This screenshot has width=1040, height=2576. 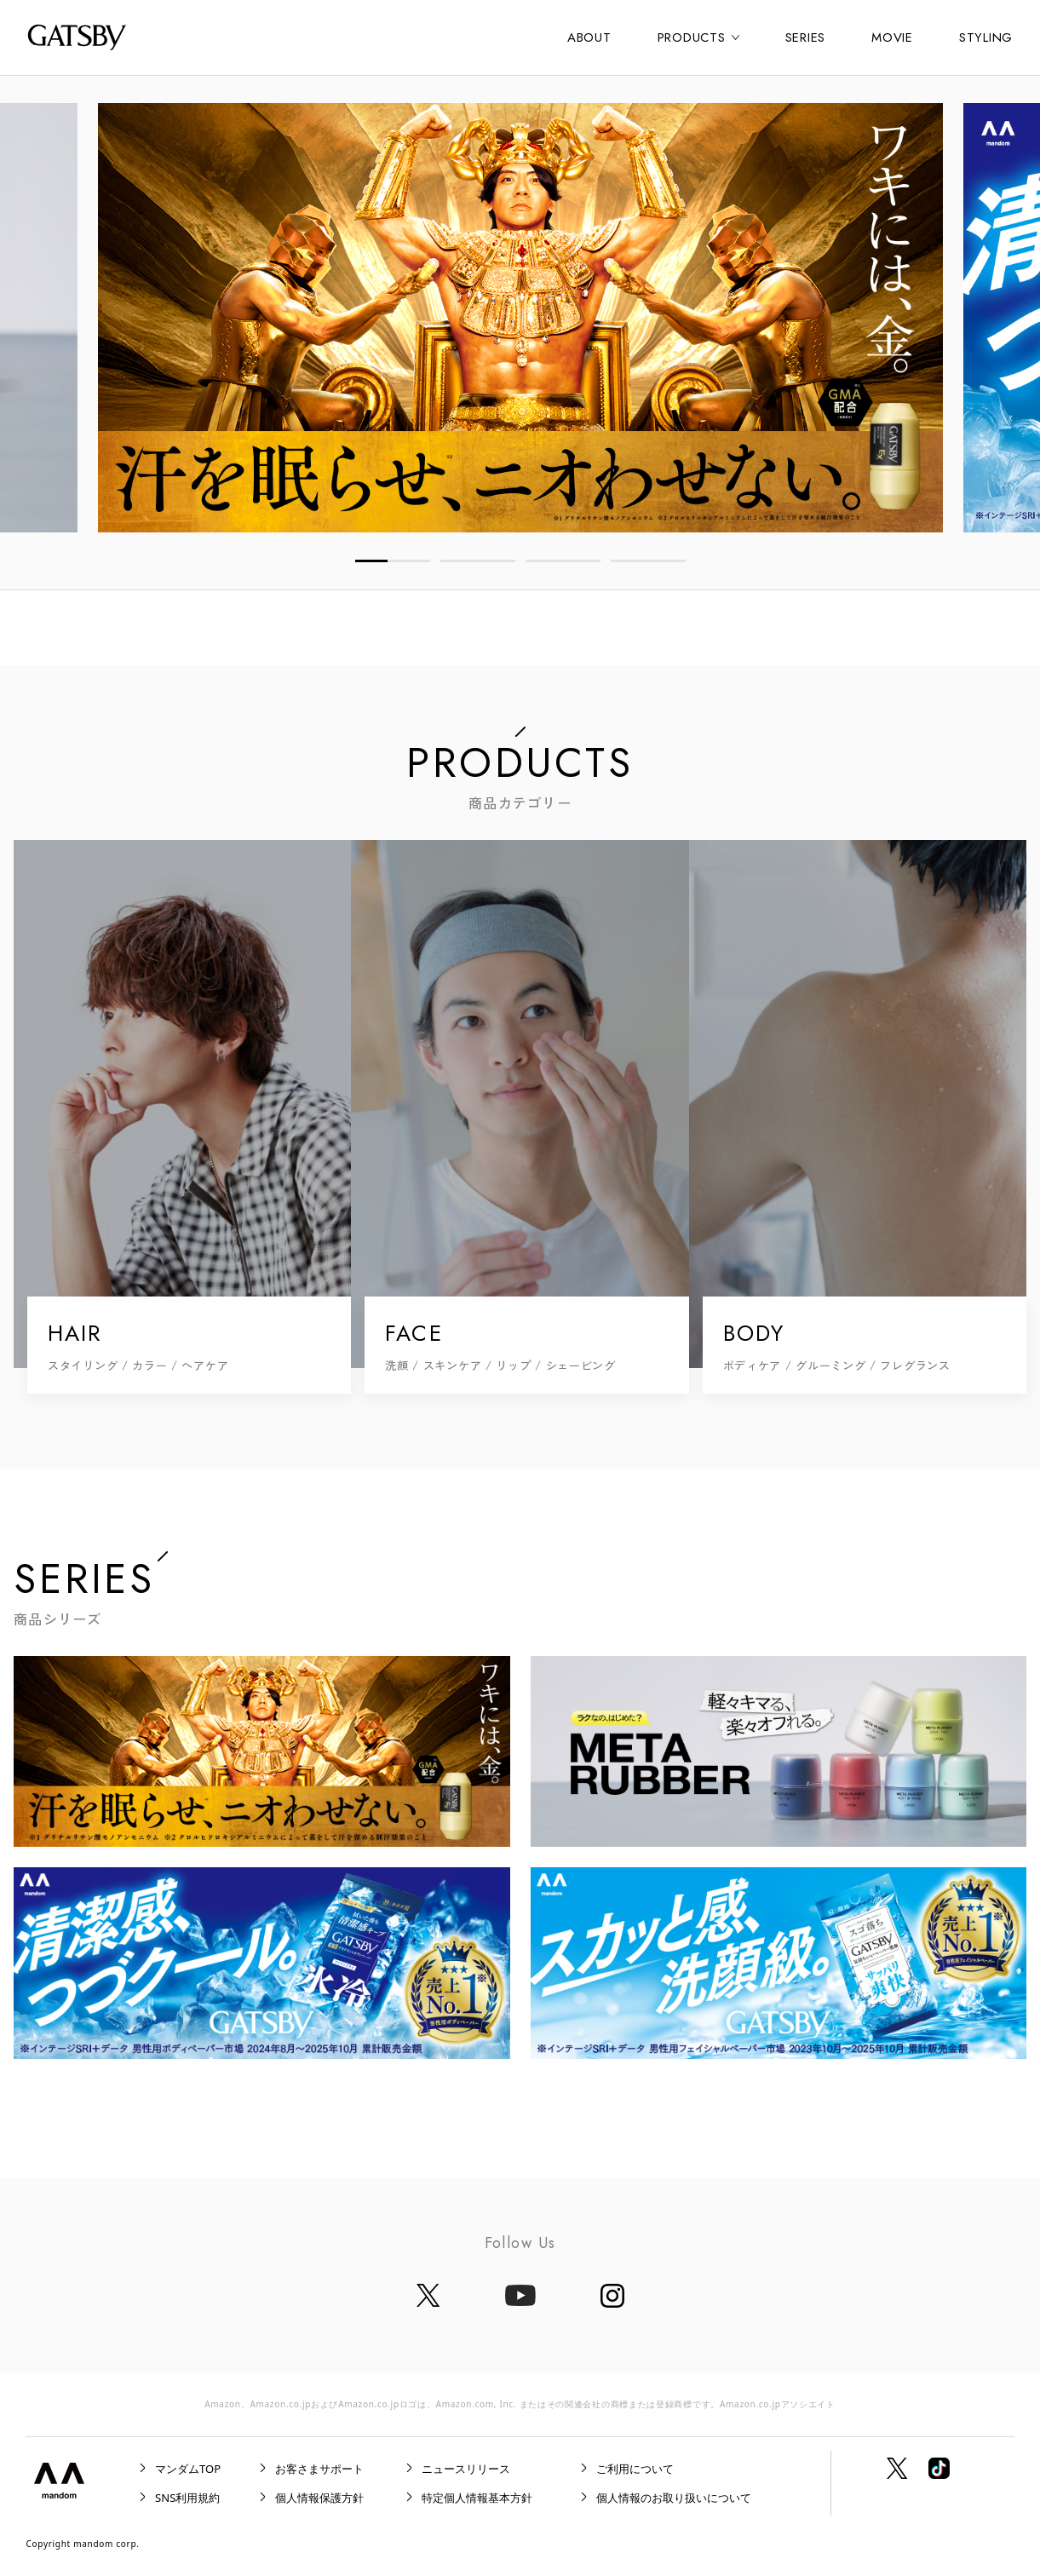 What do you see at coordinates (635, 2468) in the screenshot?
I see `ご利用について` at bounding box center [635, 2468].